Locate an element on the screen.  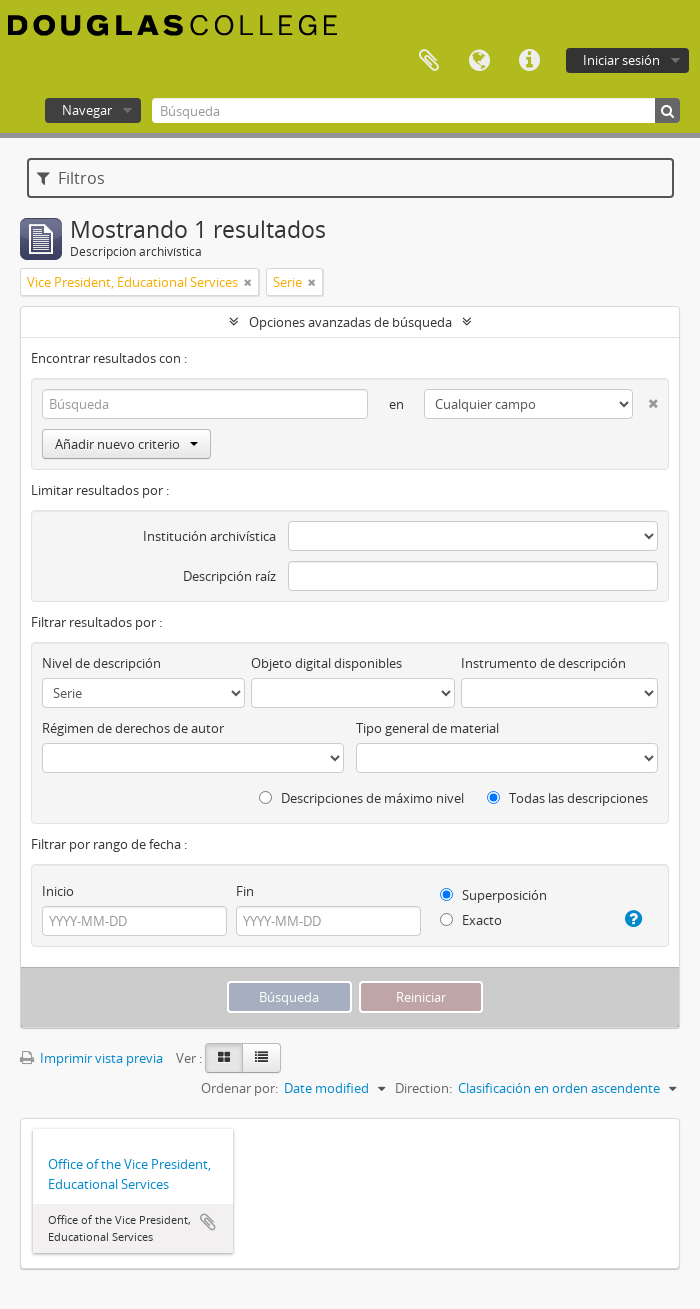
Todas las descripciones is located at coordinates (567, 798).